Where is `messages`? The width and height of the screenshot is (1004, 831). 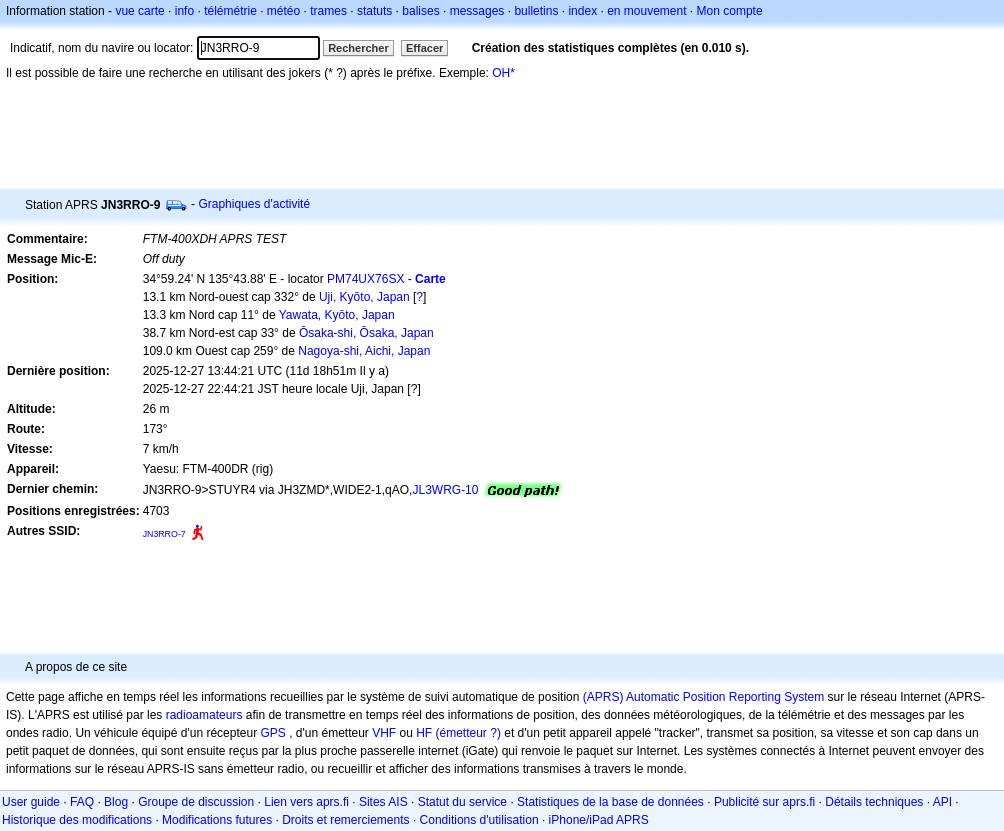
messages is located at coordinates (477, 11).